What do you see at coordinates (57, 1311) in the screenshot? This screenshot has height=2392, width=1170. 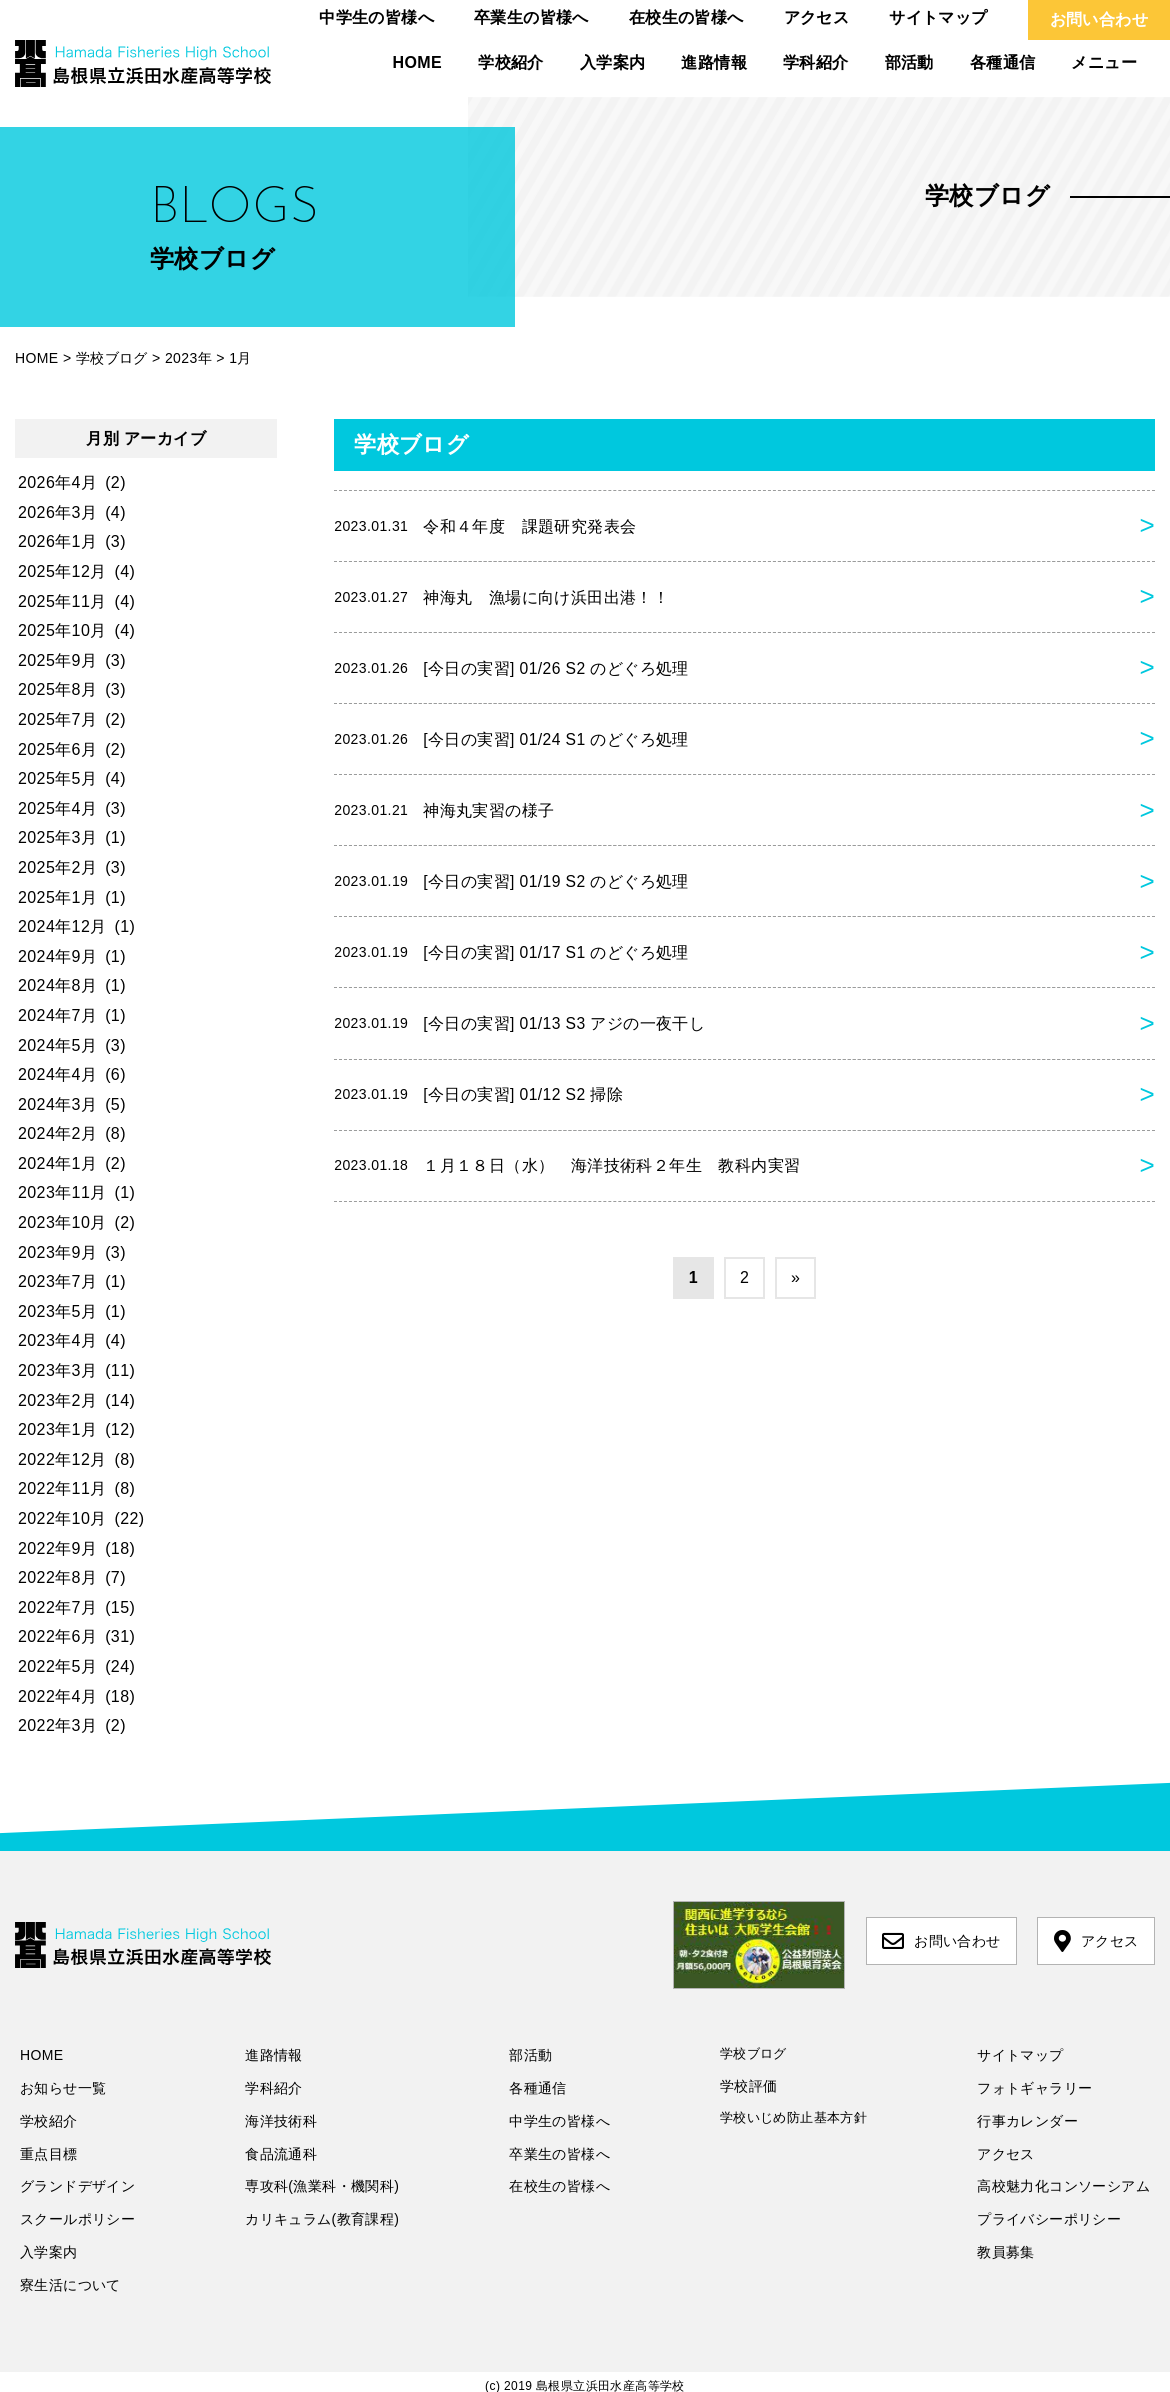 I see `2023年5月` at bounding box center [57, 1311].